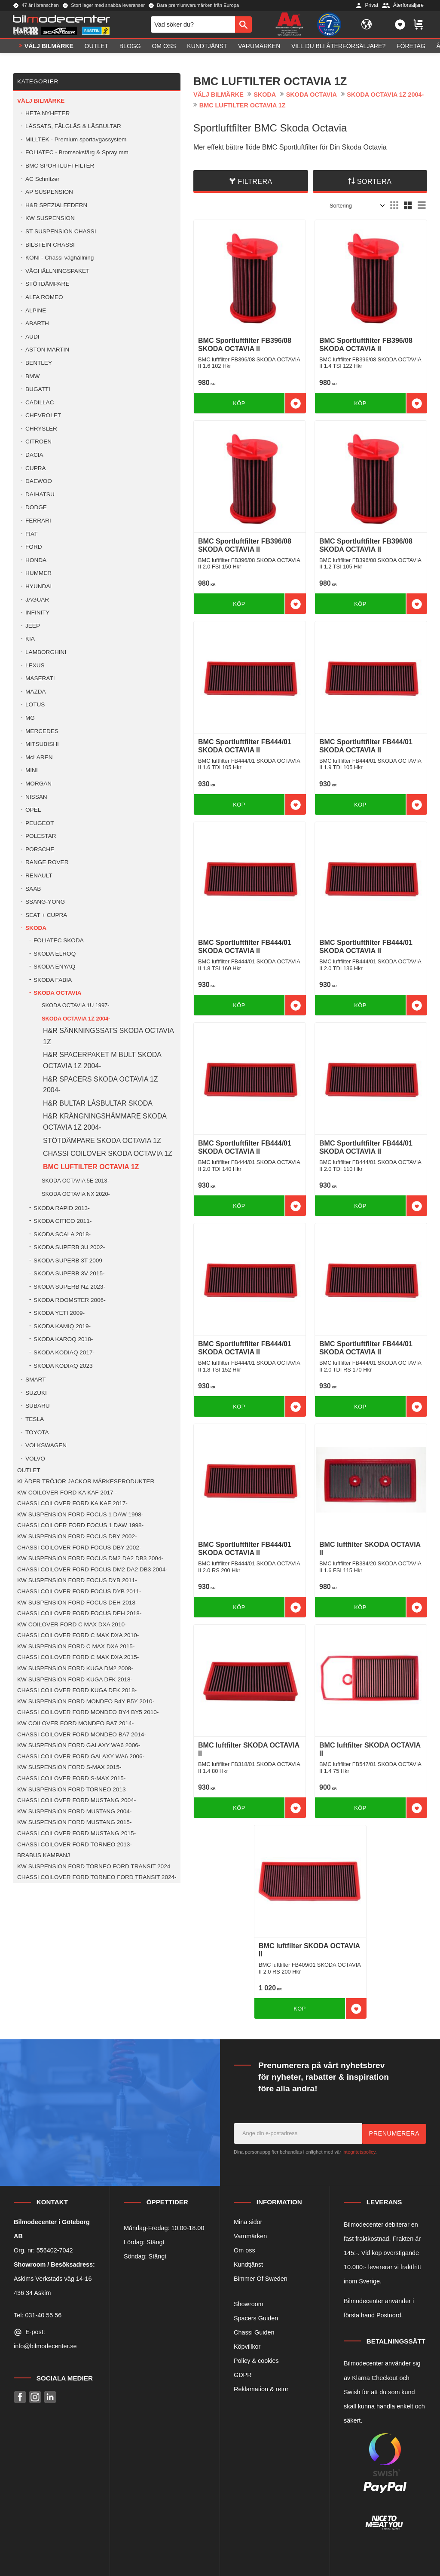 This screenshot has height=2576, width=440. Describe the element at coordinates (260, 2278) in the screenshot. I see `Bimmer Of Sweden` at that location.